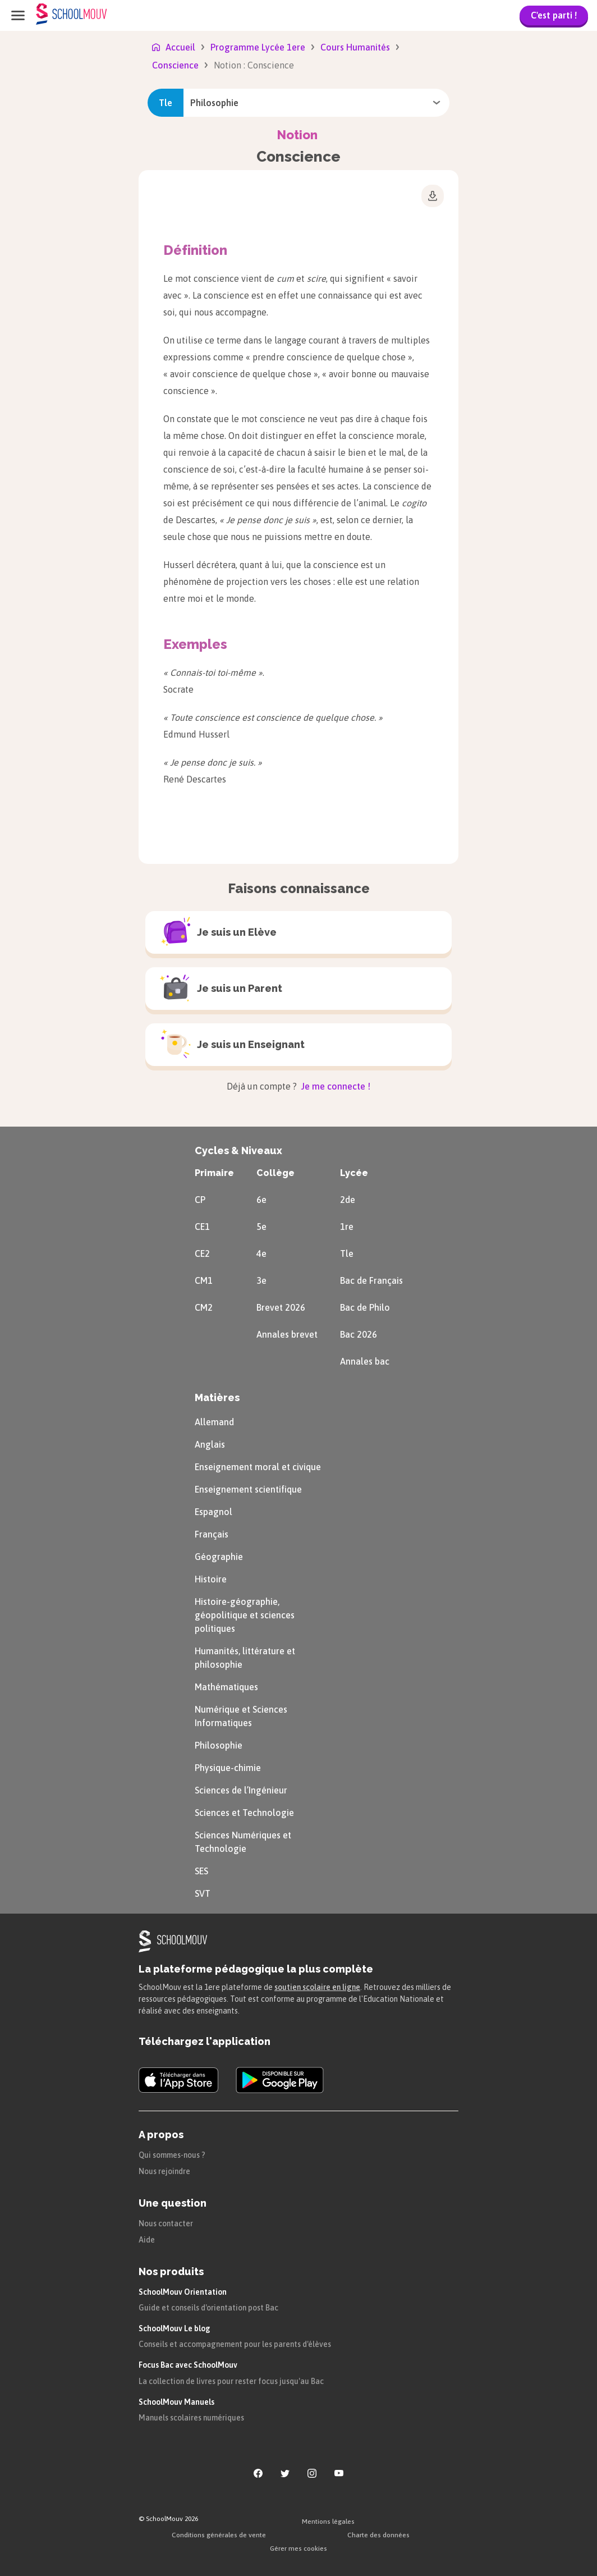  What do you see at coordinates (204, 1280) in the screenshot?
I see `CM1` at bounding box center [204, 1280].